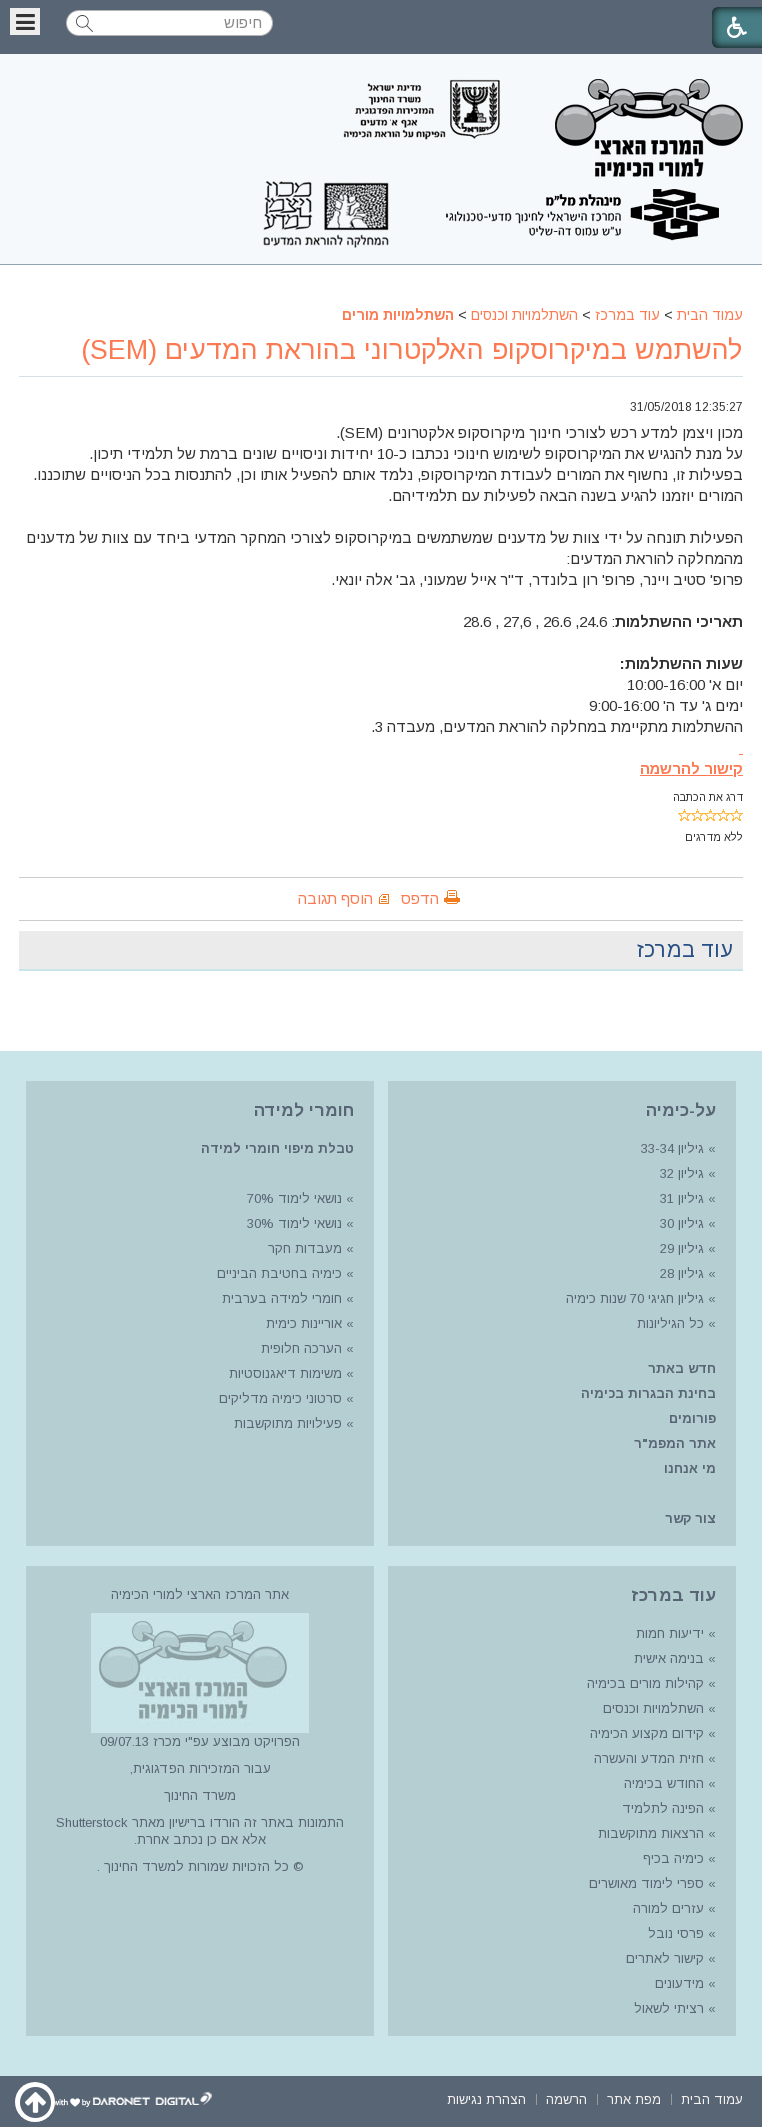 This screenshot has height=2127, width=762. I want to click on קהילות מורים בכימיה, so click(645, 1683).